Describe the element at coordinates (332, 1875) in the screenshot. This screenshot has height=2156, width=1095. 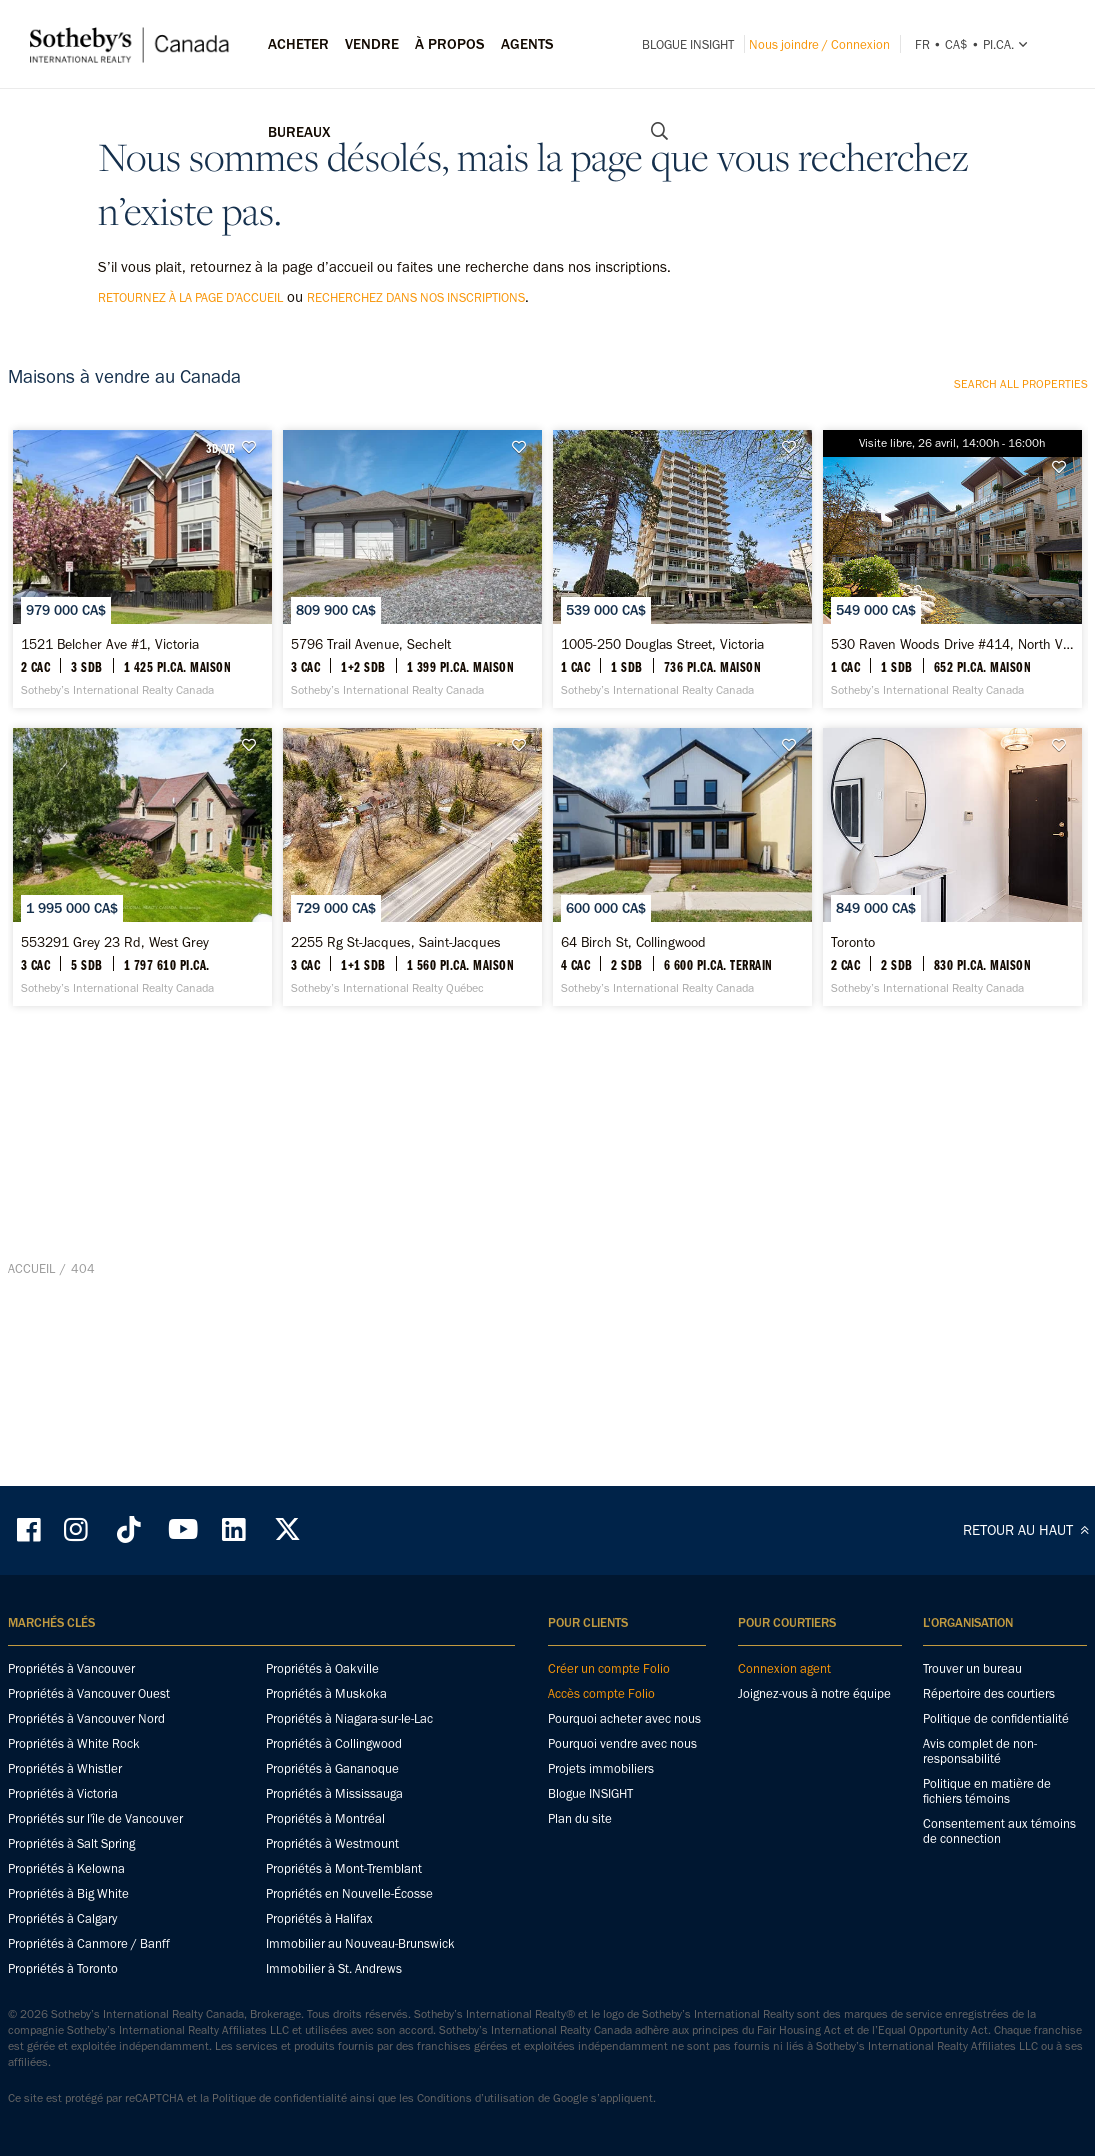
I see `Propriétés à Westmount` at that location.